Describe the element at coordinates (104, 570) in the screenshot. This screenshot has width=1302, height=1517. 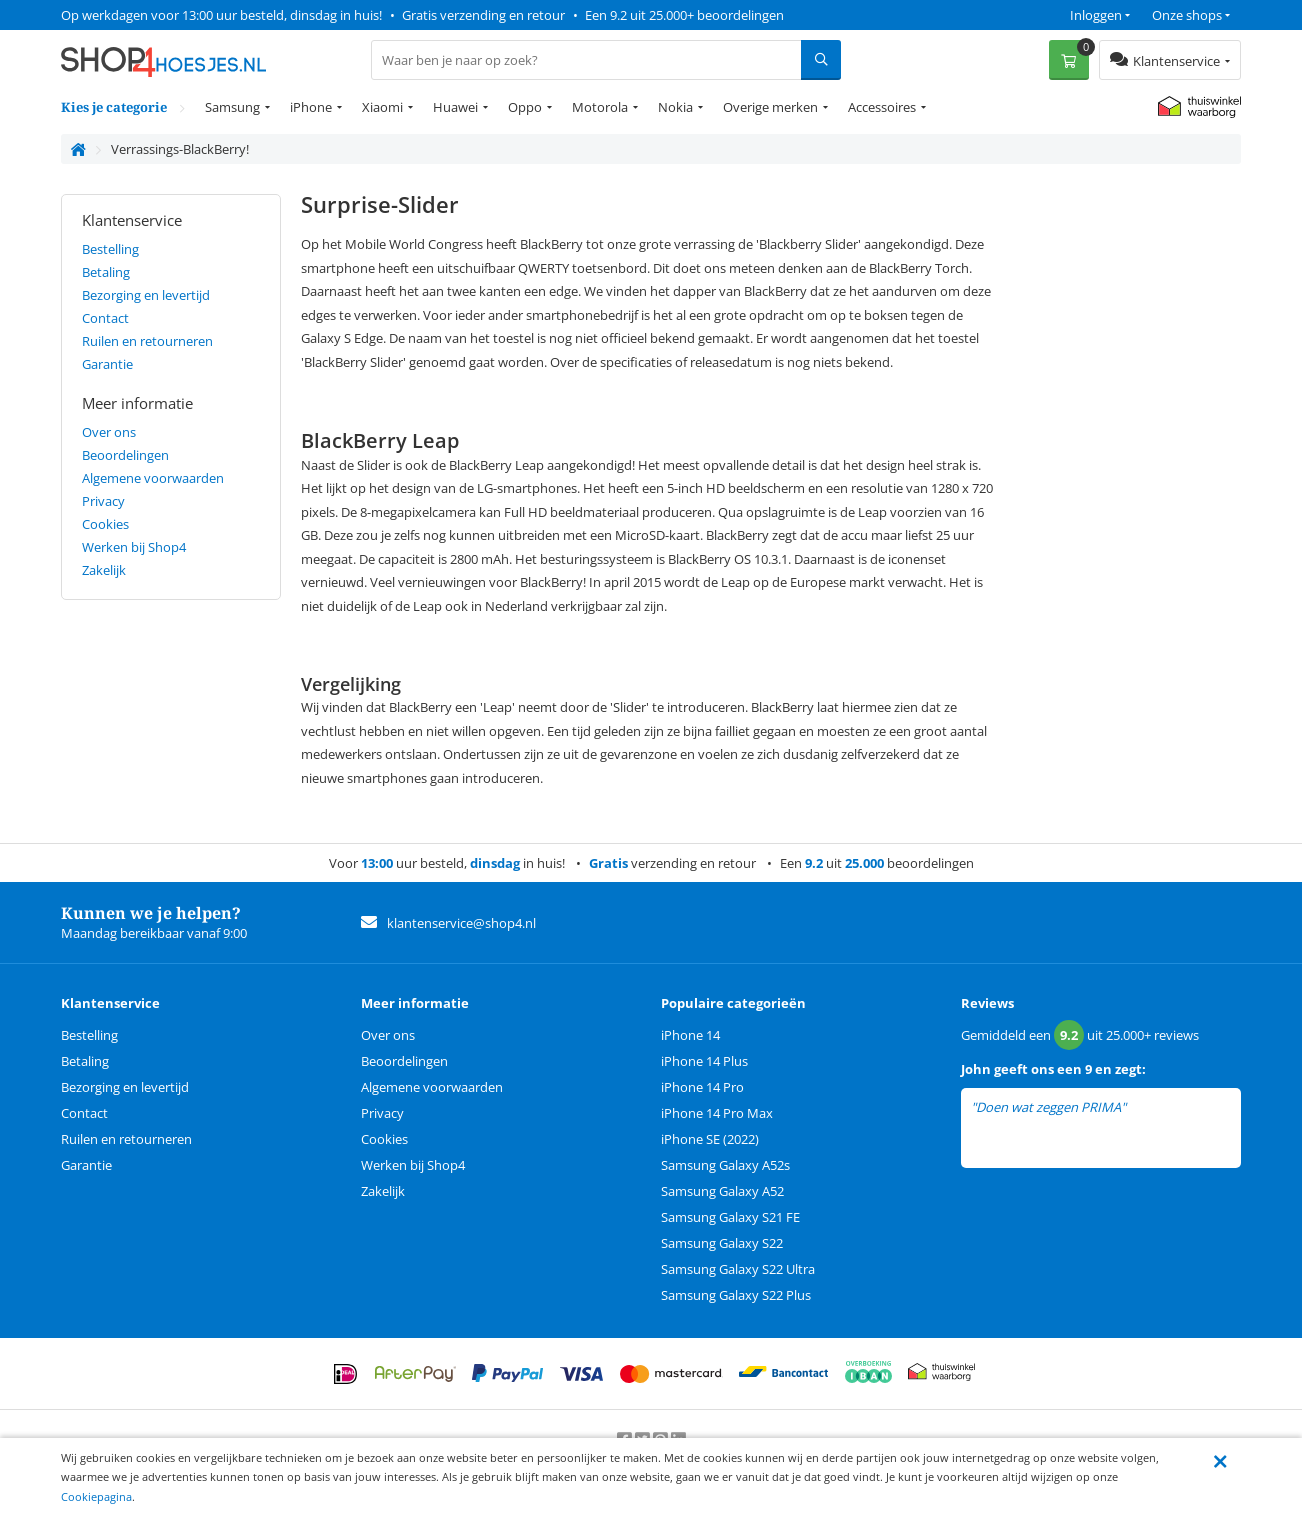
I see `Zakelijk` at that location.